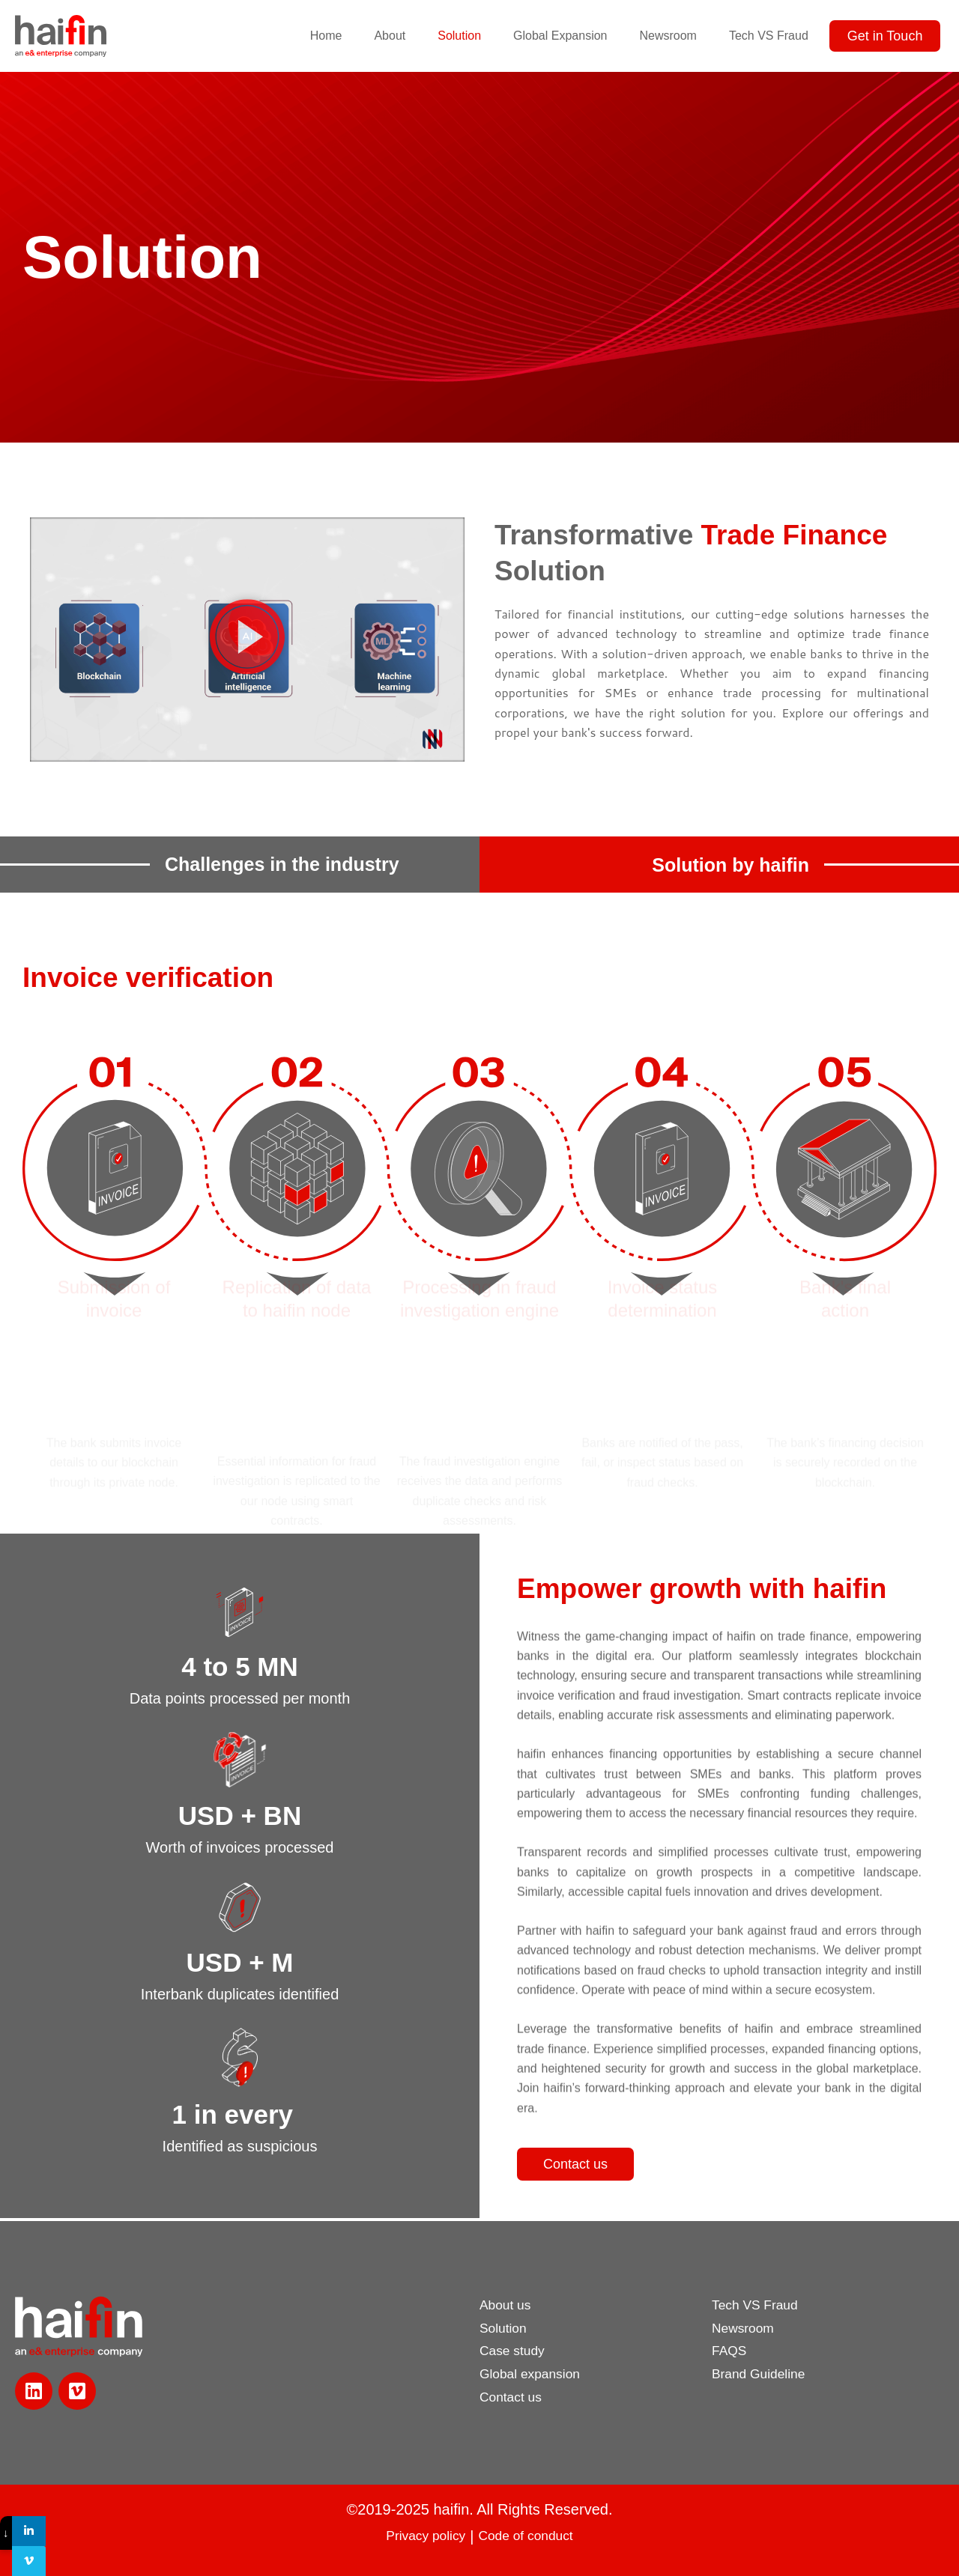  I want to click on Home, so click(326, 35).